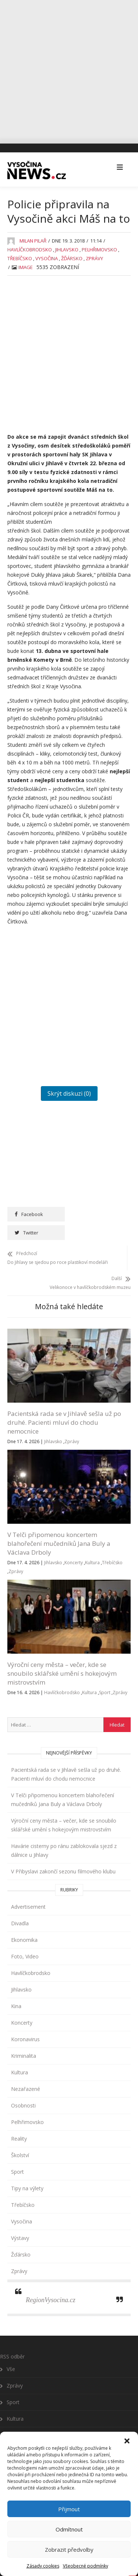 The image size is (138, 2576). I want to click on Tipy na výlety, so click(27, 2169).